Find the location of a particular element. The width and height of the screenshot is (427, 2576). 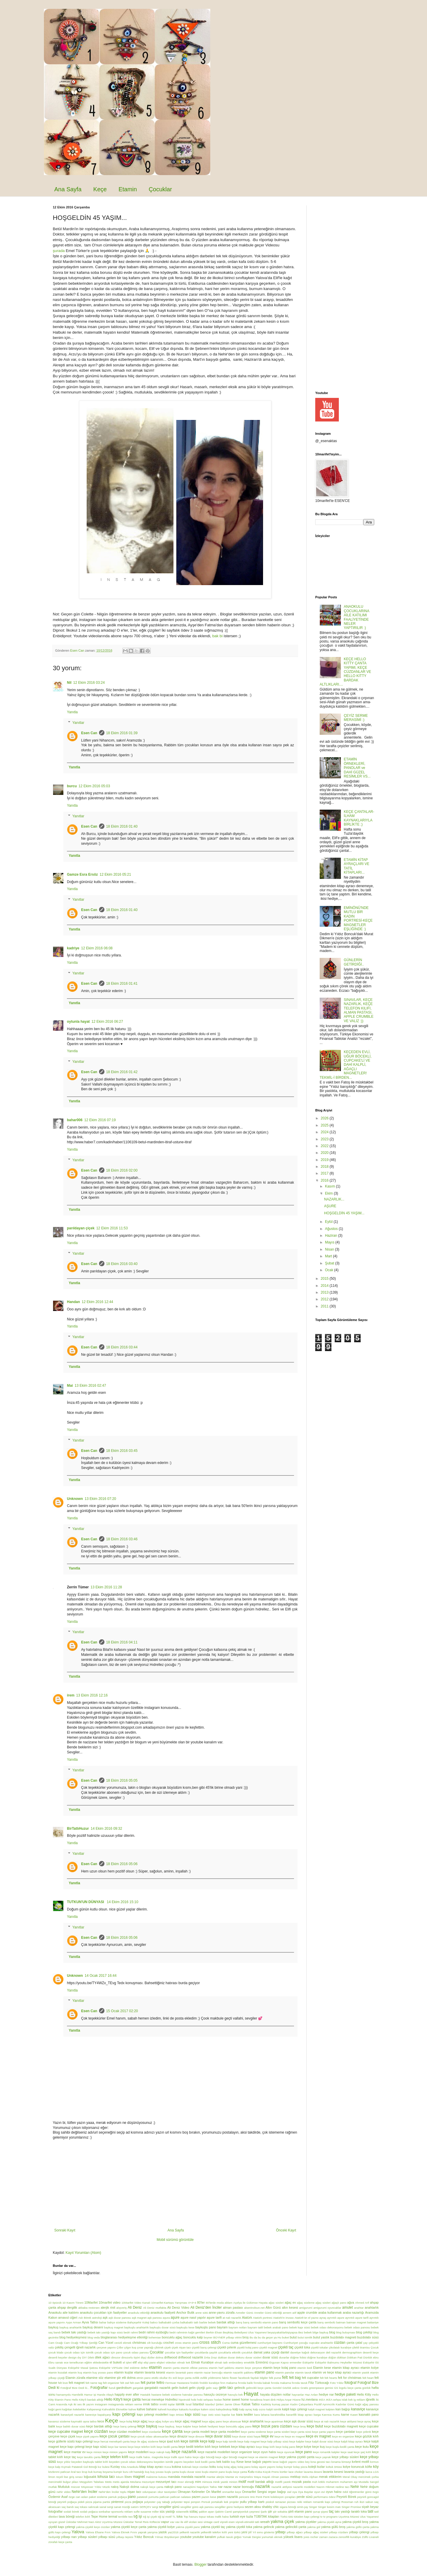

duvar dekoru is located at coordinates (236, 2357).